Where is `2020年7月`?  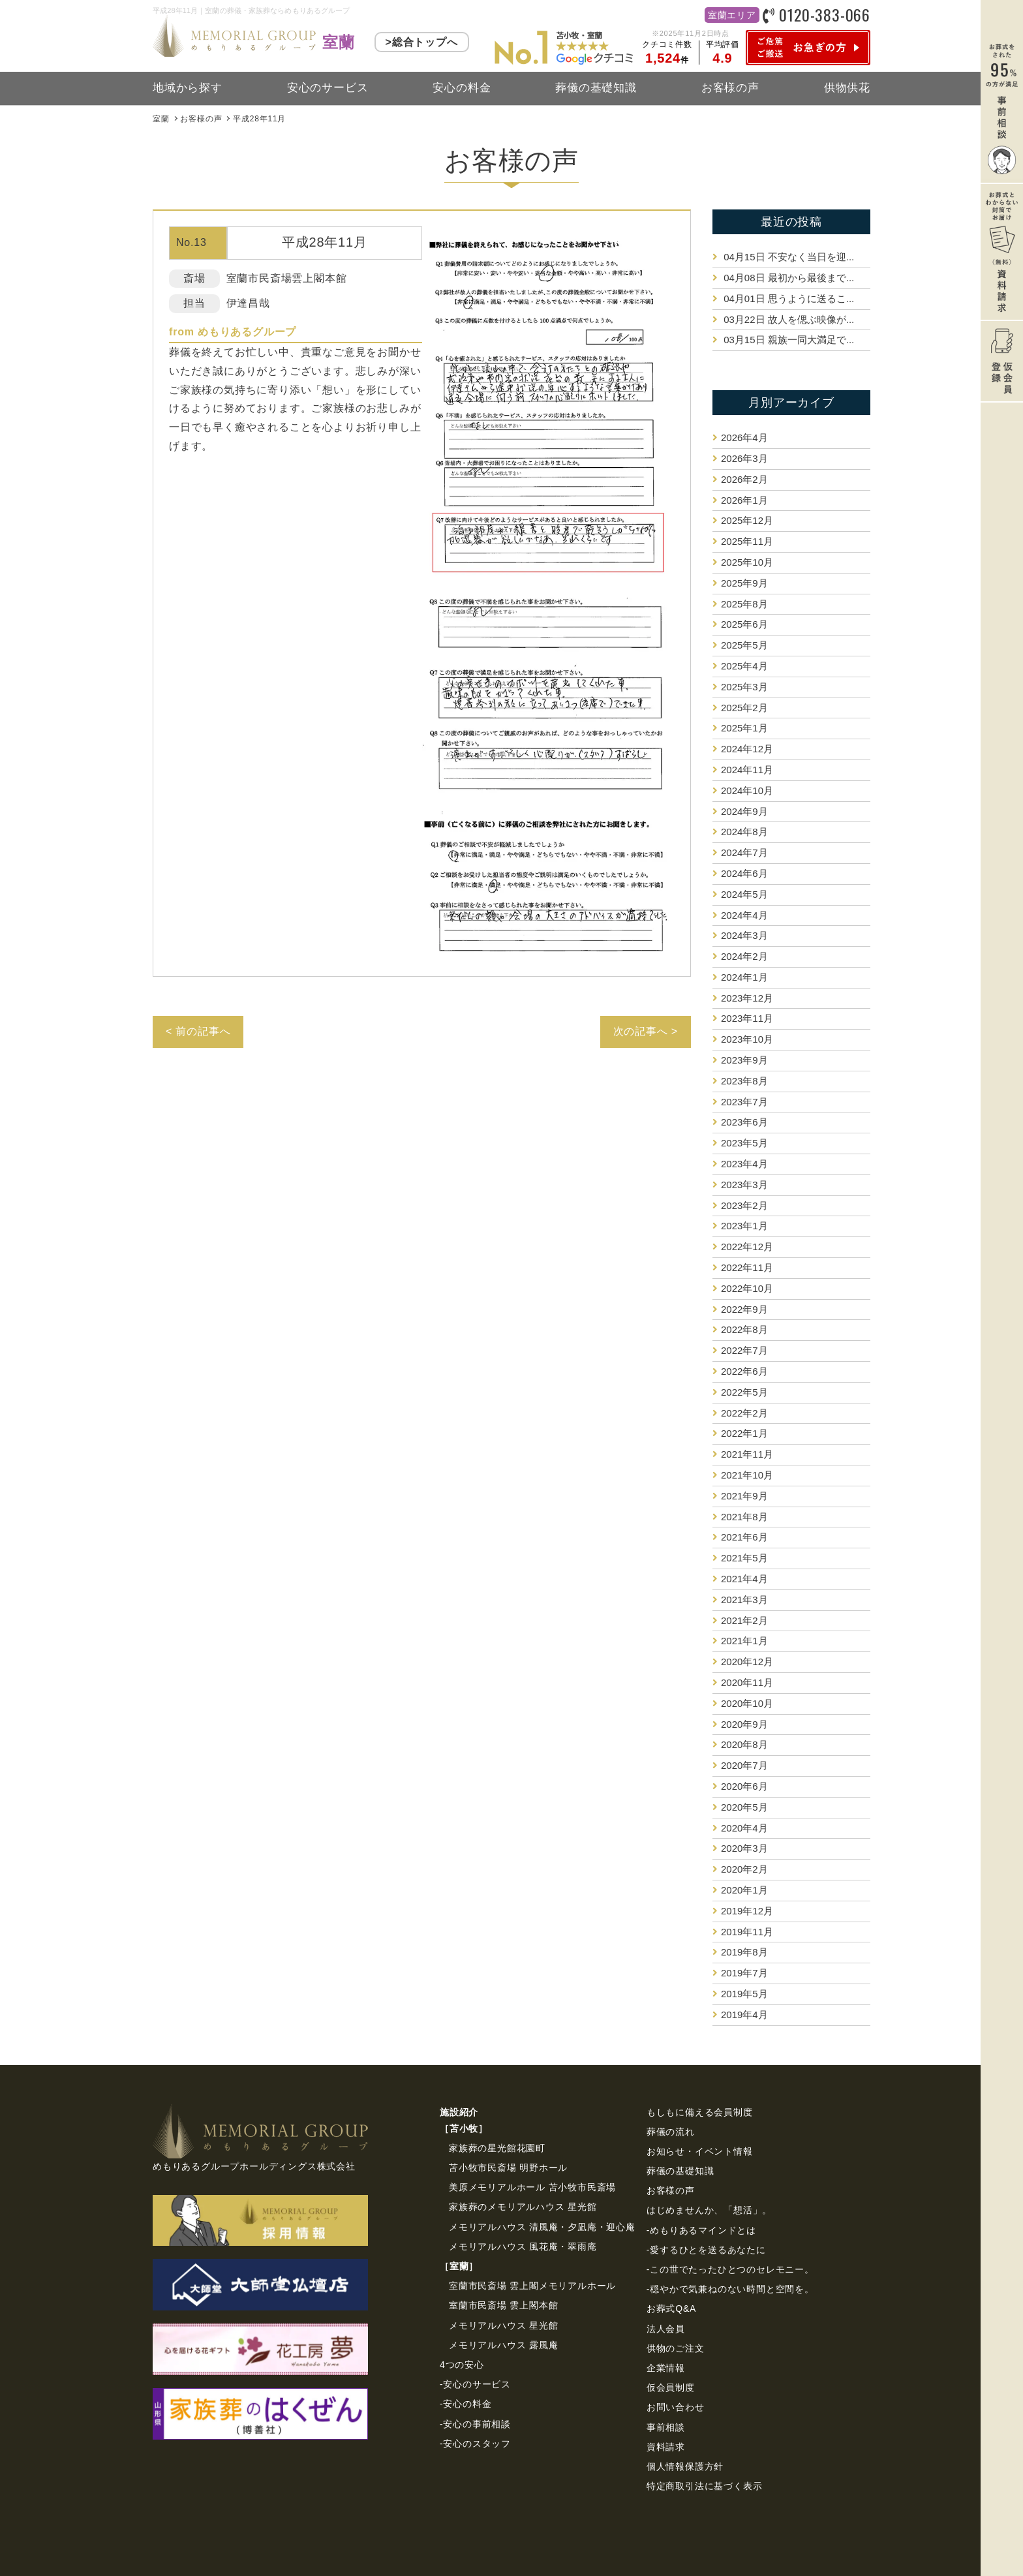 2020年7月 is located at coordinates (744, 1765).